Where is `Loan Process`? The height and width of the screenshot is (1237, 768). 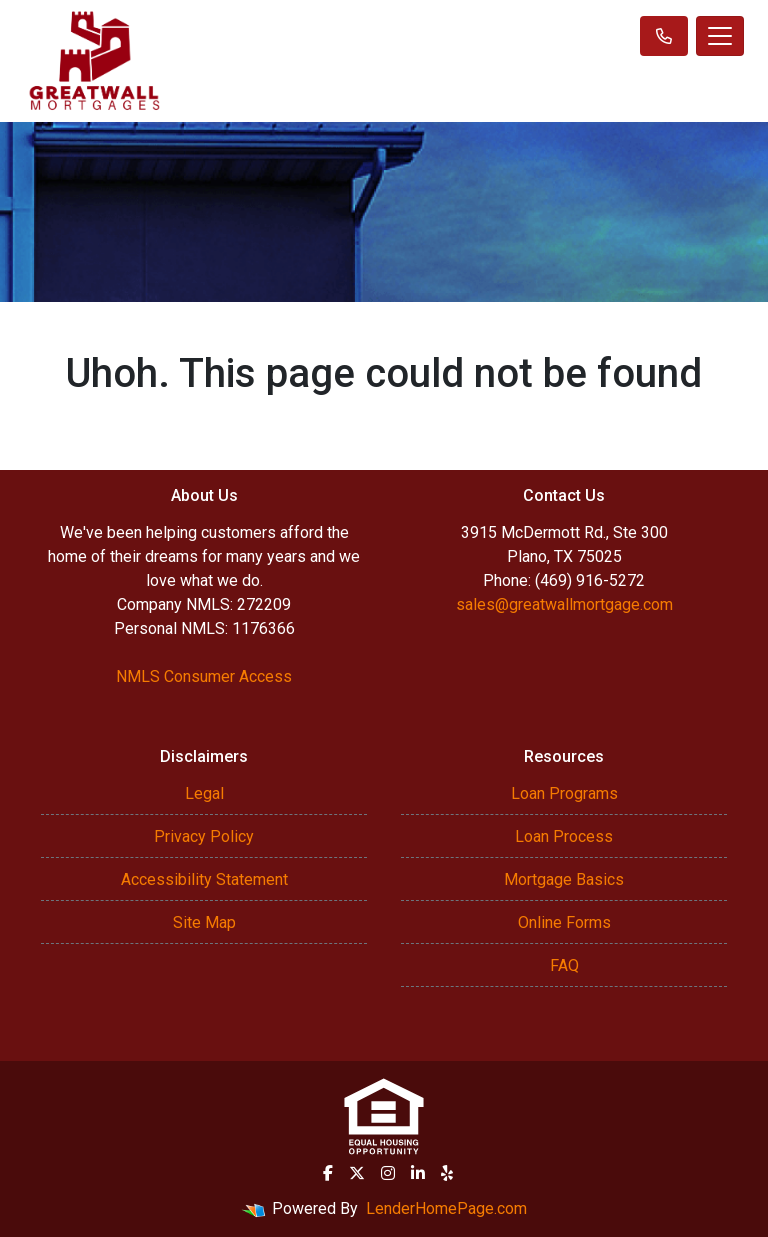
Loan Process is located at coordinates (564, 836).